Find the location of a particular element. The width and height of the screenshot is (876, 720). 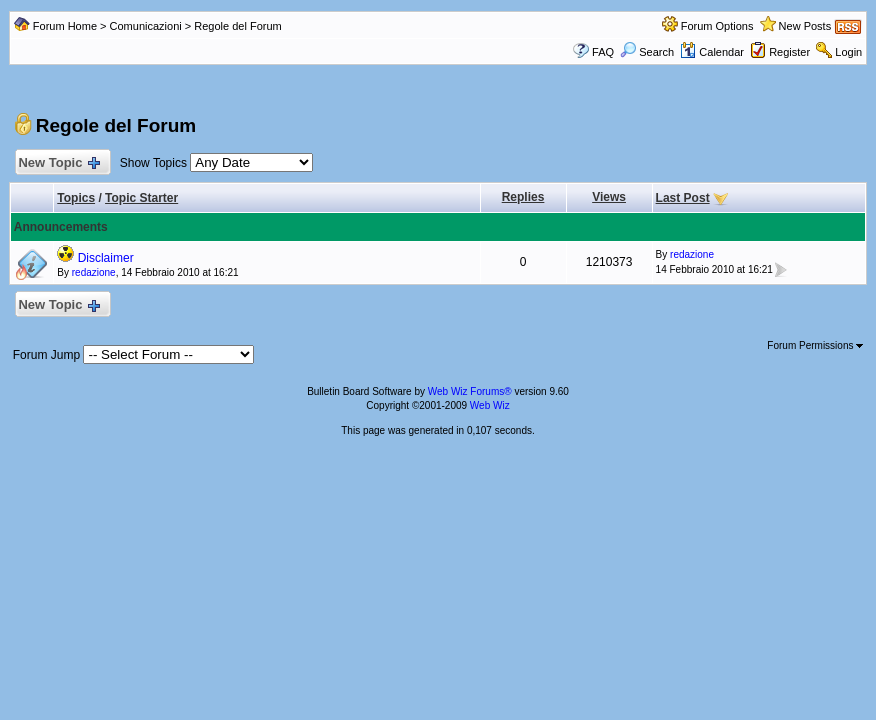

Views is located at coordinates (609, 197).